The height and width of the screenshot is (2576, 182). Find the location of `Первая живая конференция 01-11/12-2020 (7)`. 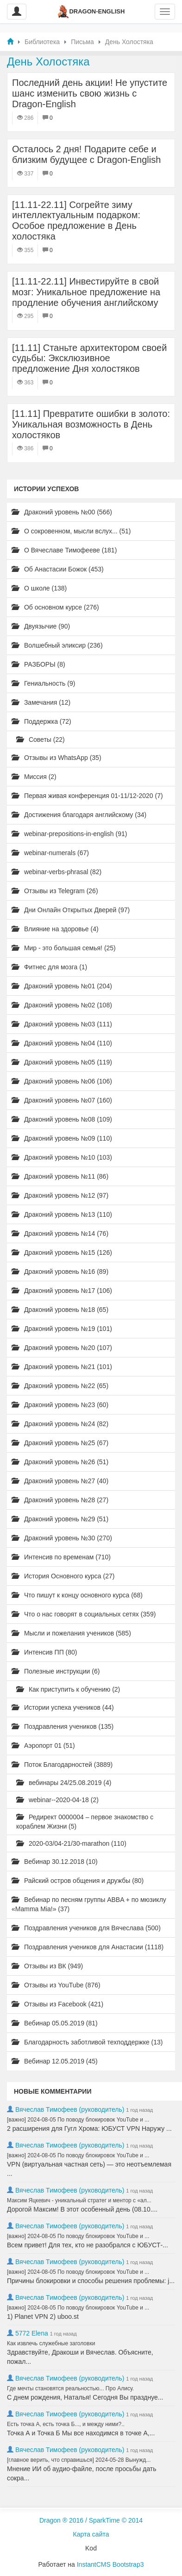

Первая живая конференция 01-11/12-2020 (7) is located at coordinates (87, 795).